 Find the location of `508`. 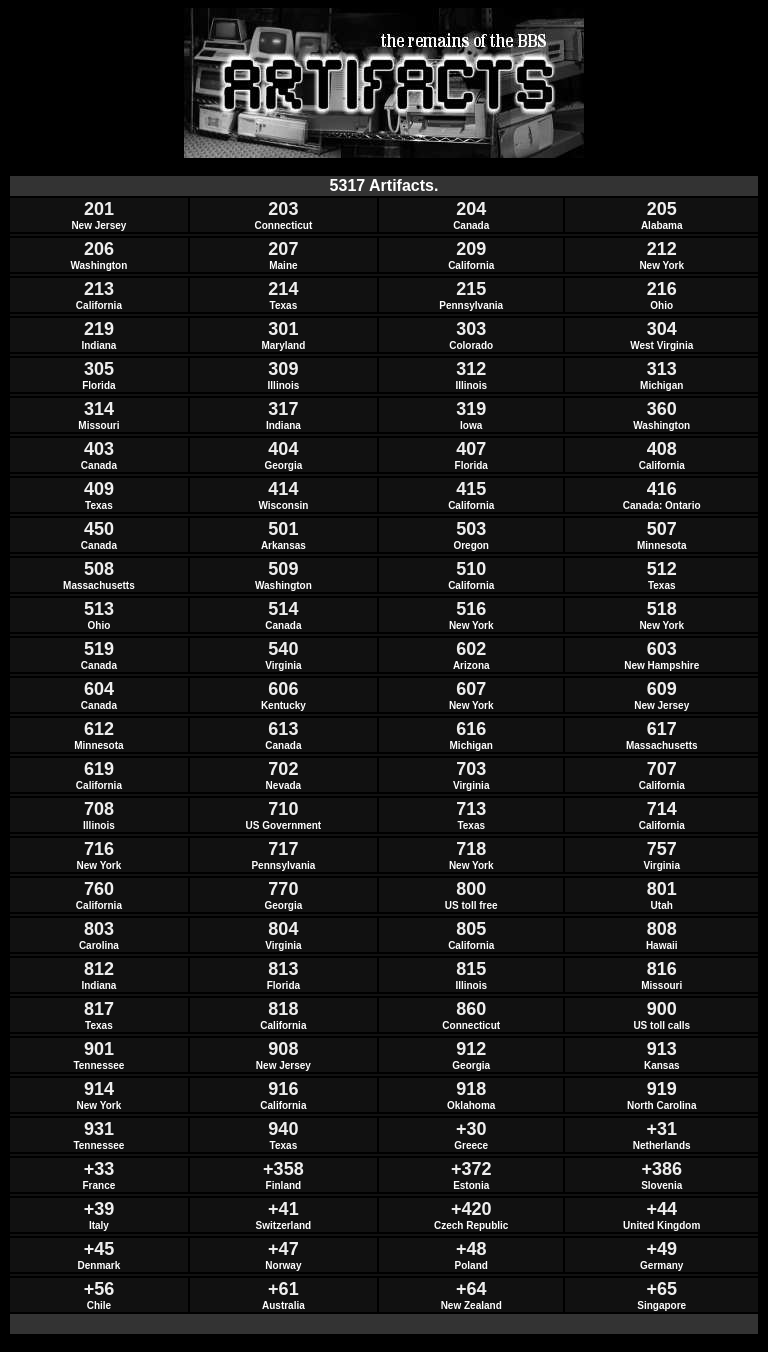

508 is located at coordinates (99, 569).